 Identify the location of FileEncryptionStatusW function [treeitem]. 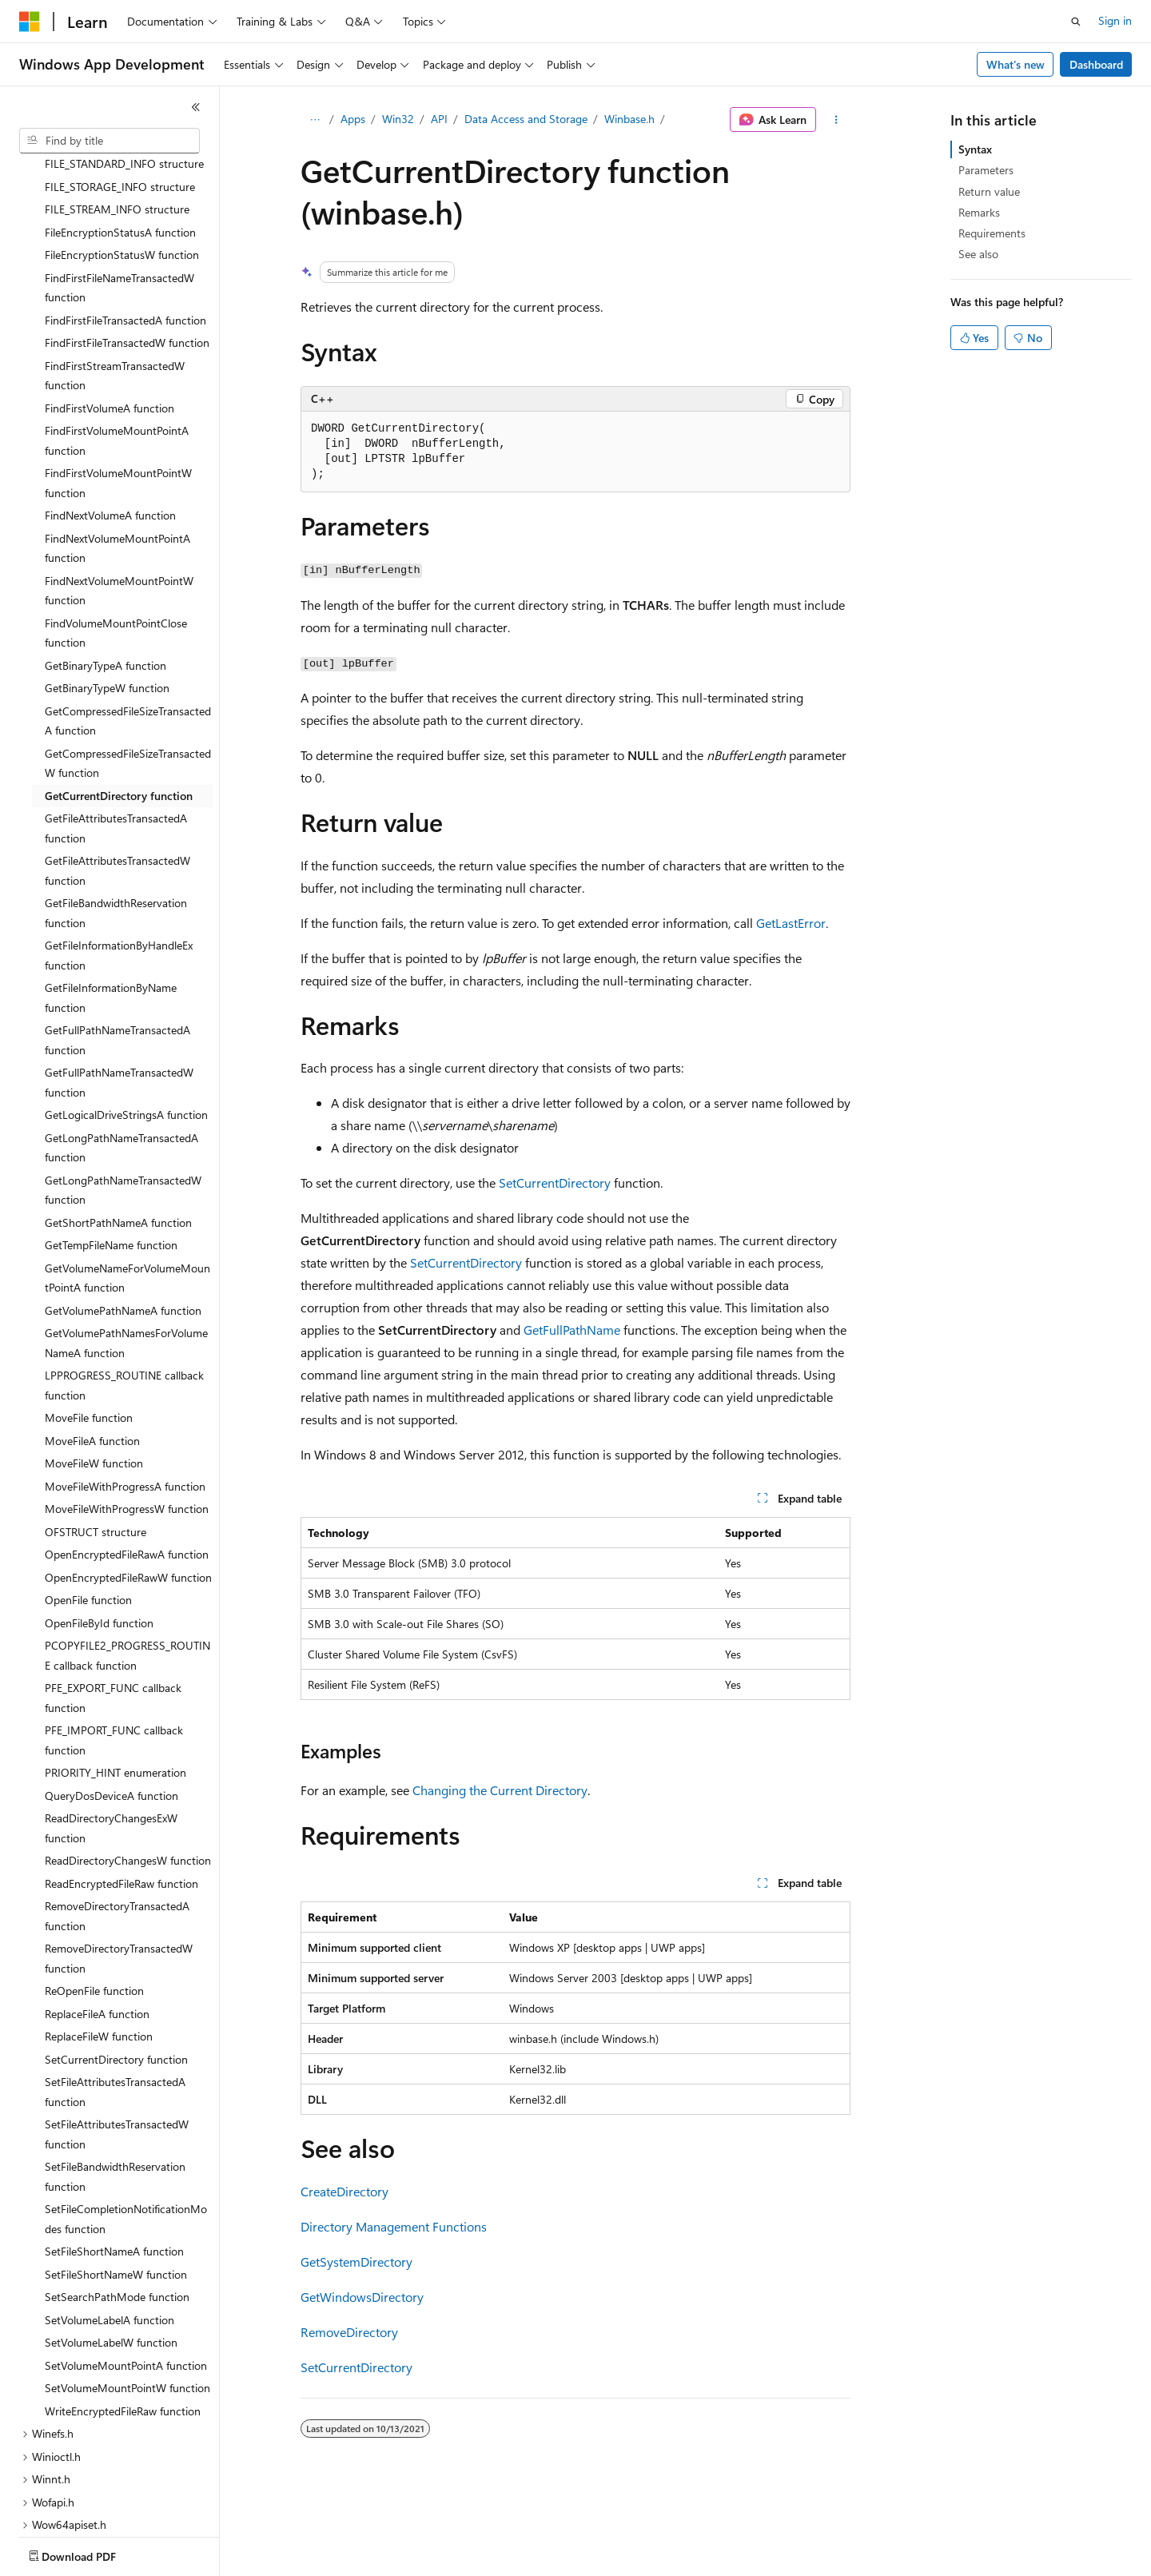
(122, 161).